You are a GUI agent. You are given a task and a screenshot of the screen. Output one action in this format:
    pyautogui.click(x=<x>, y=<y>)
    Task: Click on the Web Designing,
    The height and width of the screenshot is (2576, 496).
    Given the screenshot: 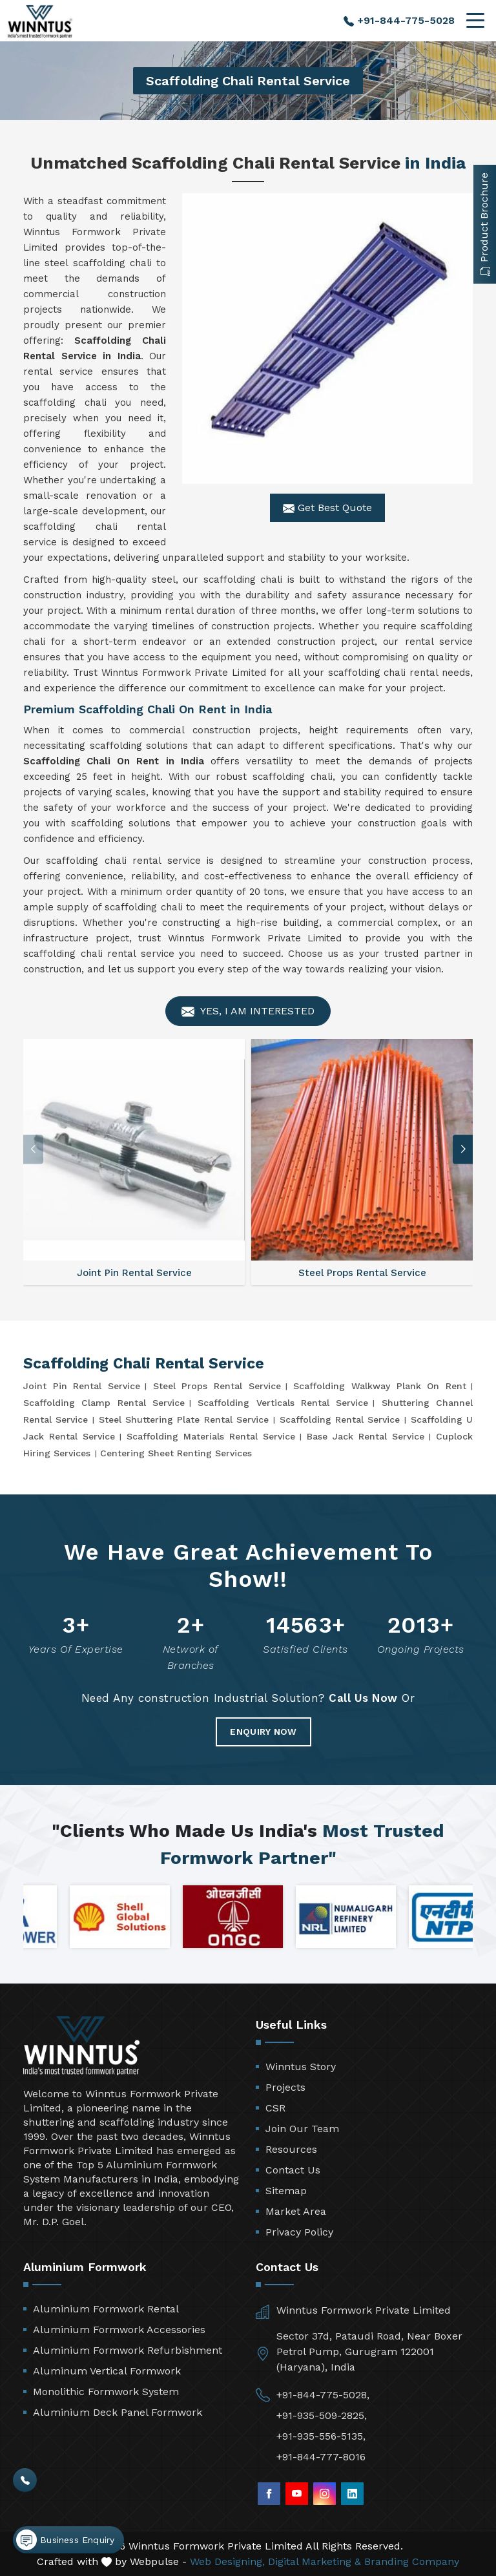 What is the action you would take?
    pyautogui.click(x=227, y=2561)
    